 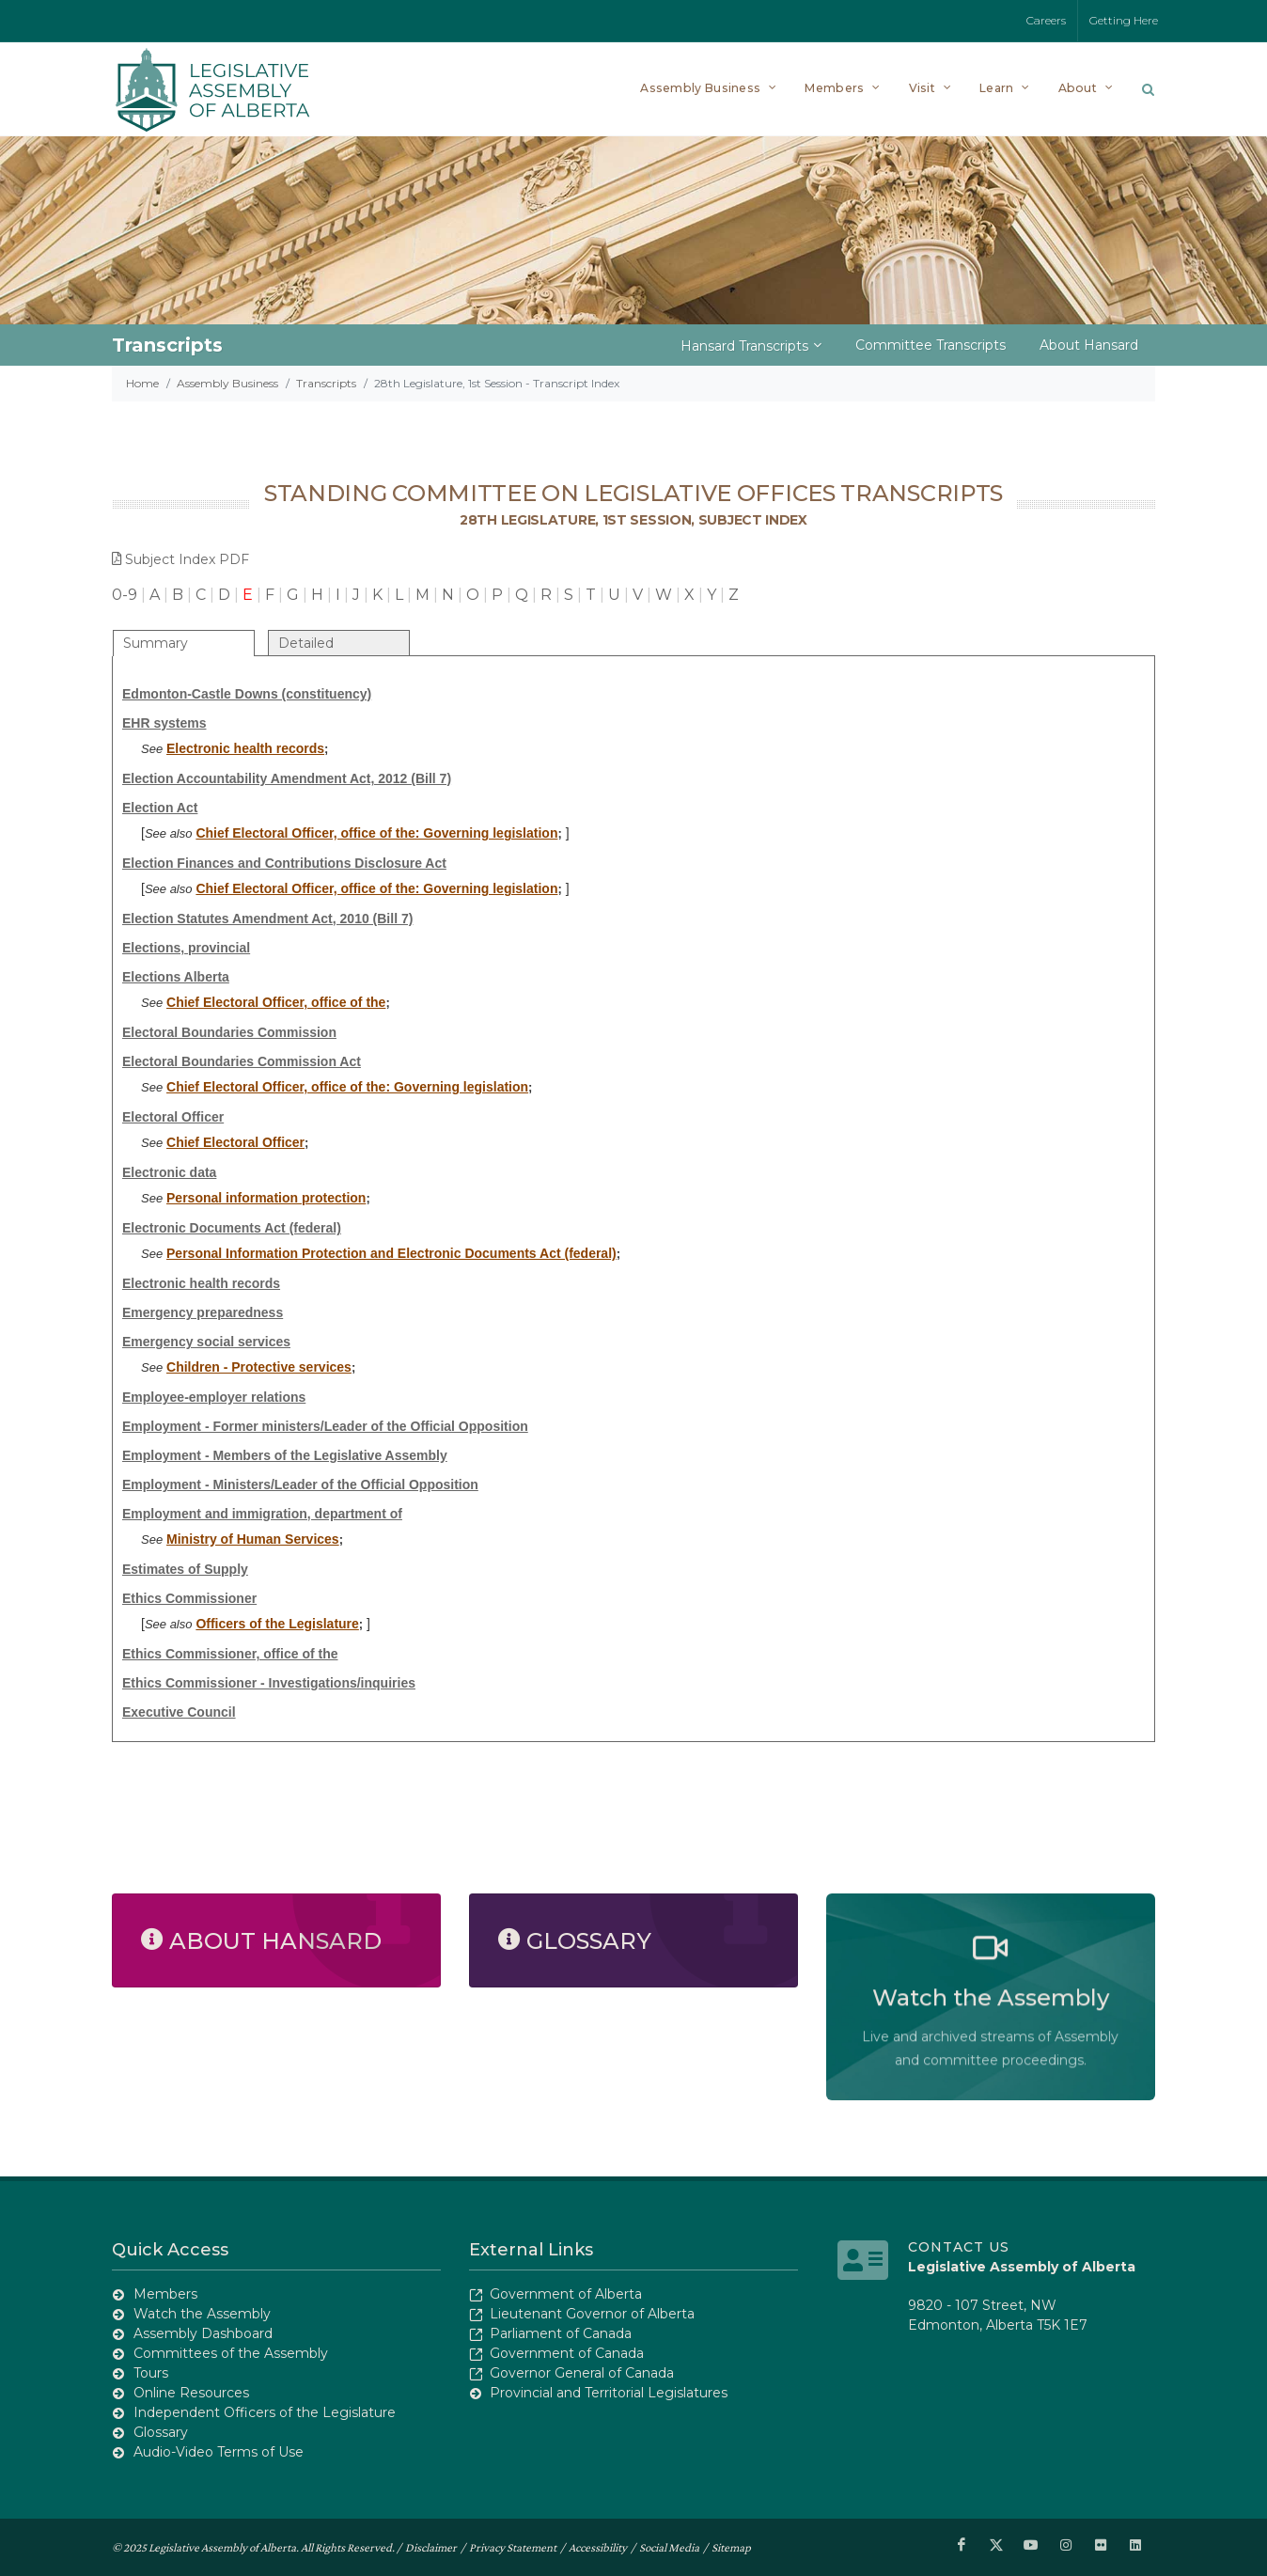 I want to click on Executive Council, so click(x=179, y=1712).